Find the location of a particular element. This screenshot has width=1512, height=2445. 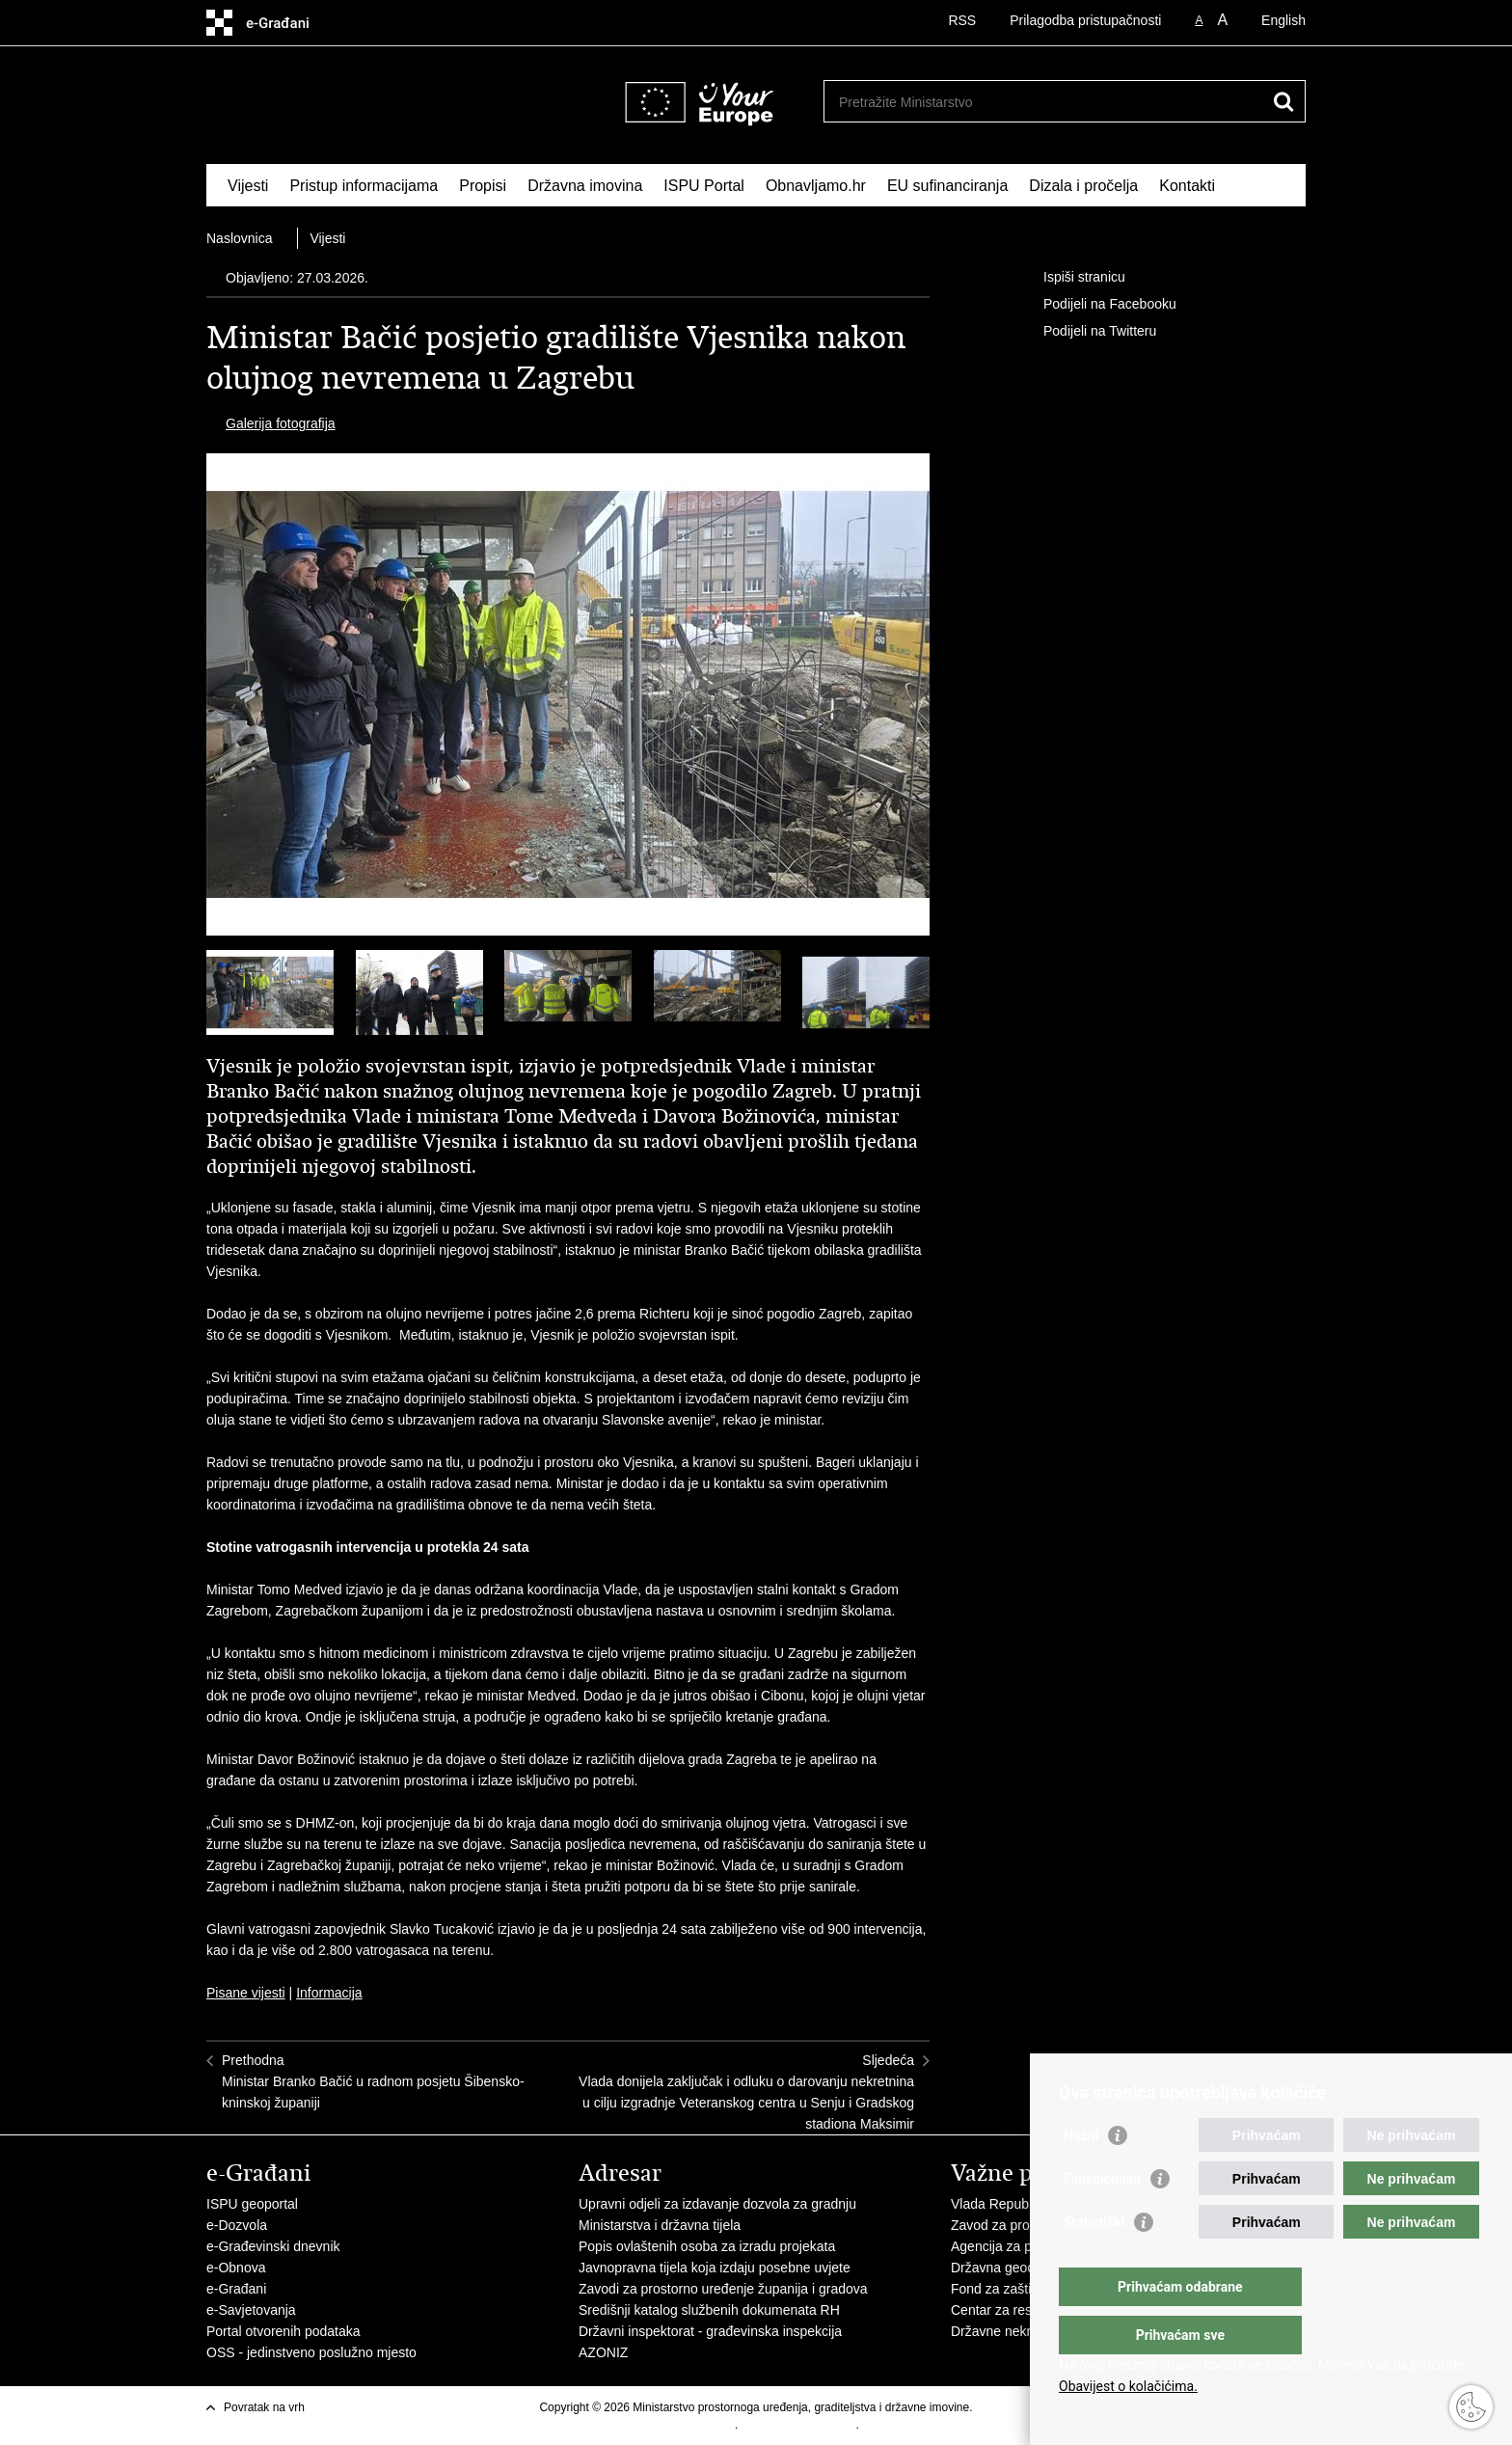

Obnavljamo.hr is located at coordinates (816, 185).